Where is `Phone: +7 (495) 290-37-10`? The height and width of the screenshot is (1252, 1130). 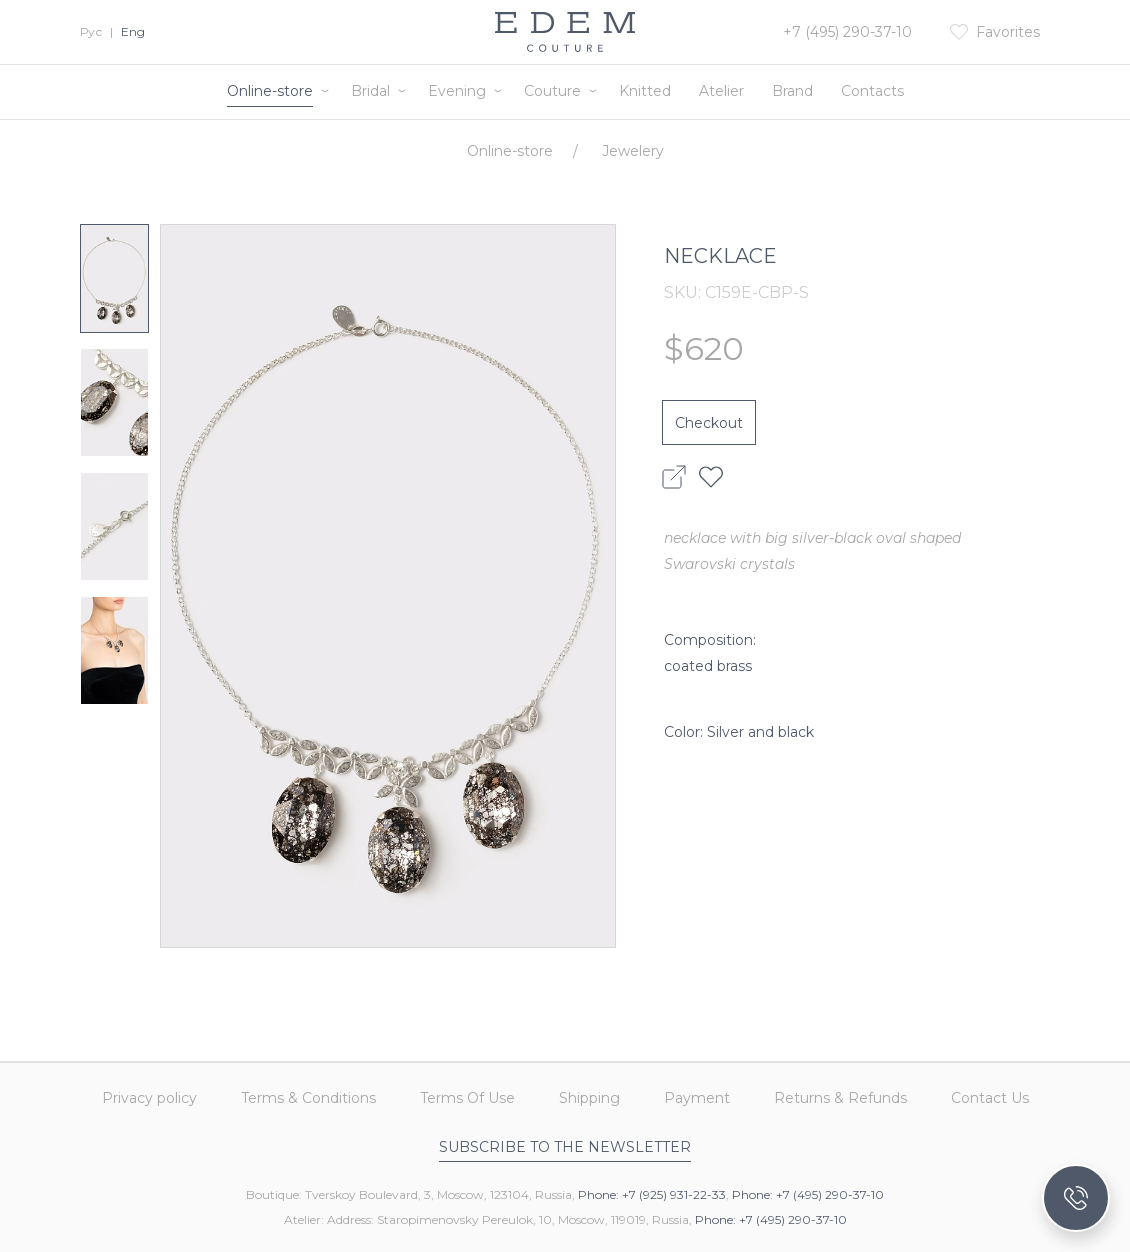
Phone: +7 (495) 290-37-10 is located at coordinates (808, 1194).